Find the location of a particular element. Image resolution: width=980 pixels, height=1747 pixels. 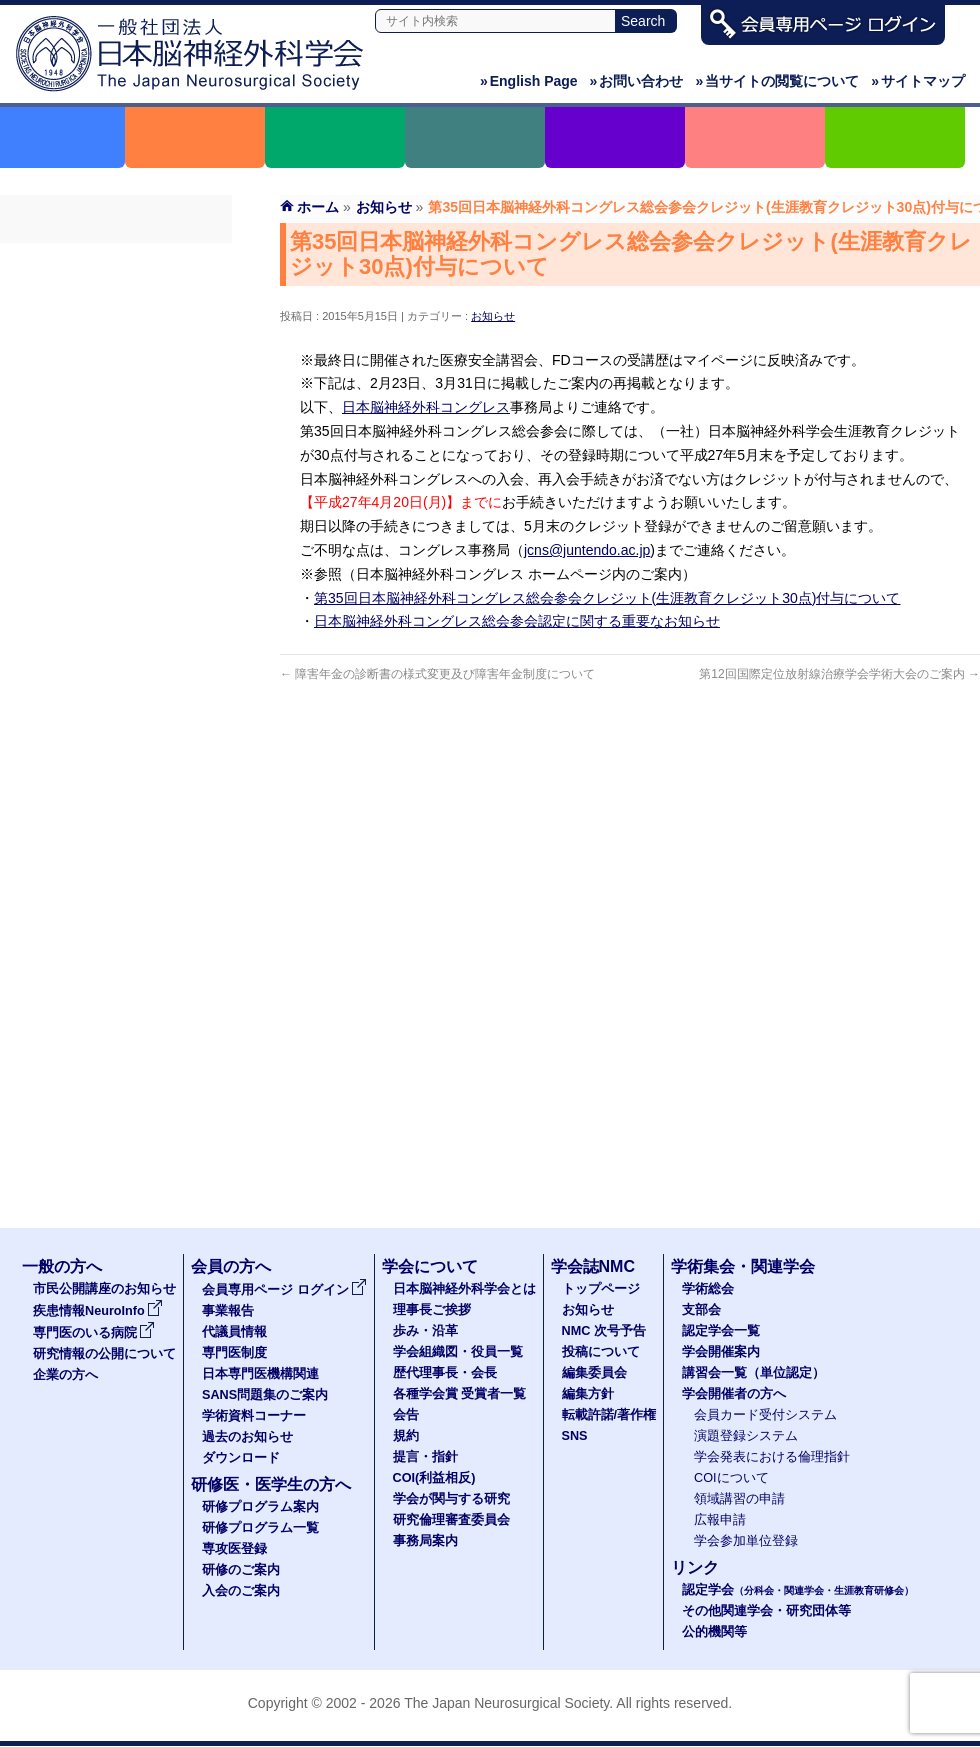

会員の方へ is located at coordinates (231, 1266).